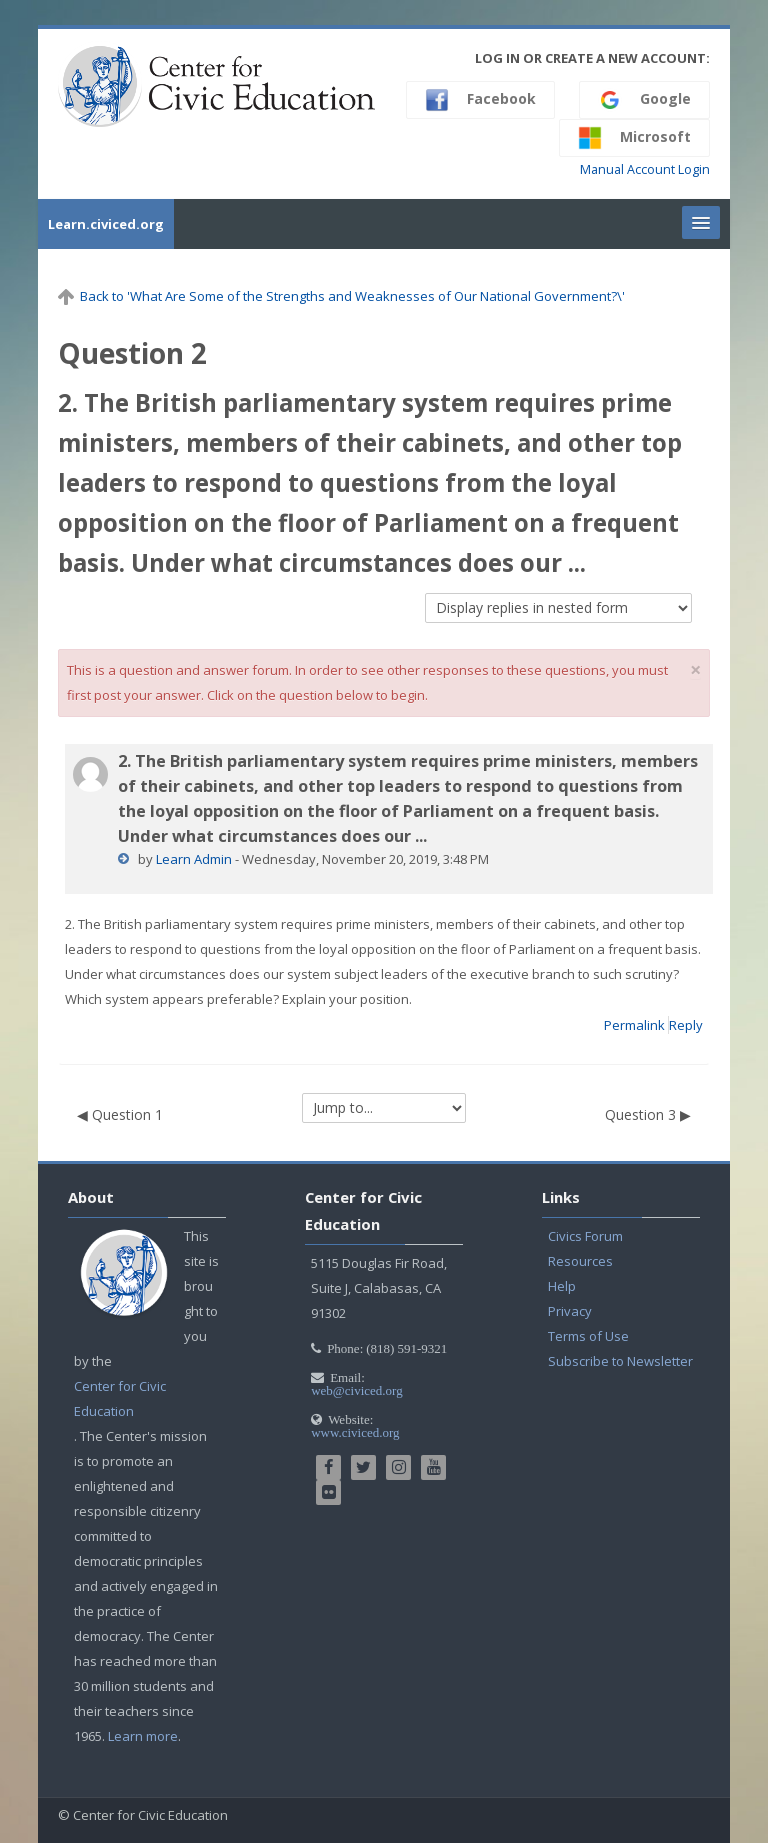  I want to click on Help, so click(562, 1286).